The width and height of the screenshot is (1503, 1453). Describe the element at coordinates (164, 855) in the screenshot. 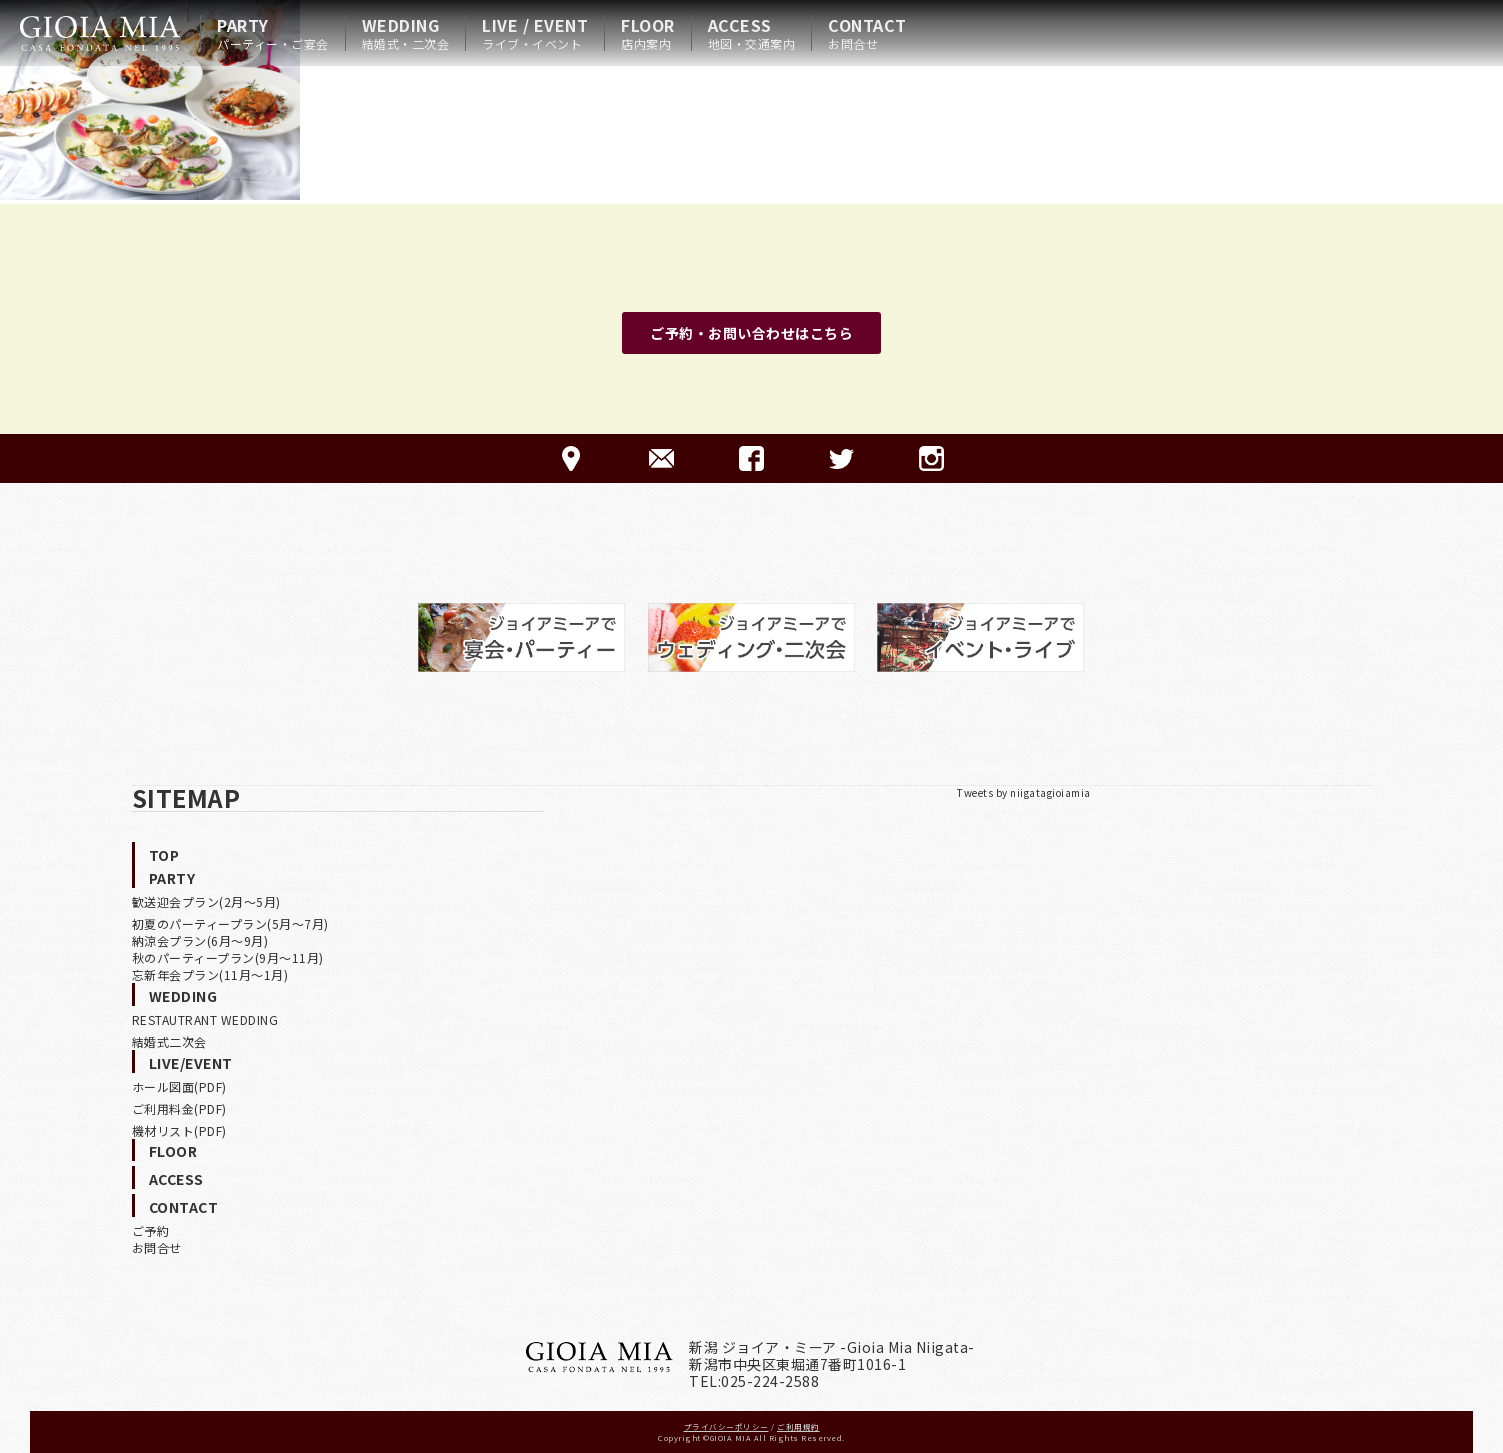

I see `TOP` at that location.